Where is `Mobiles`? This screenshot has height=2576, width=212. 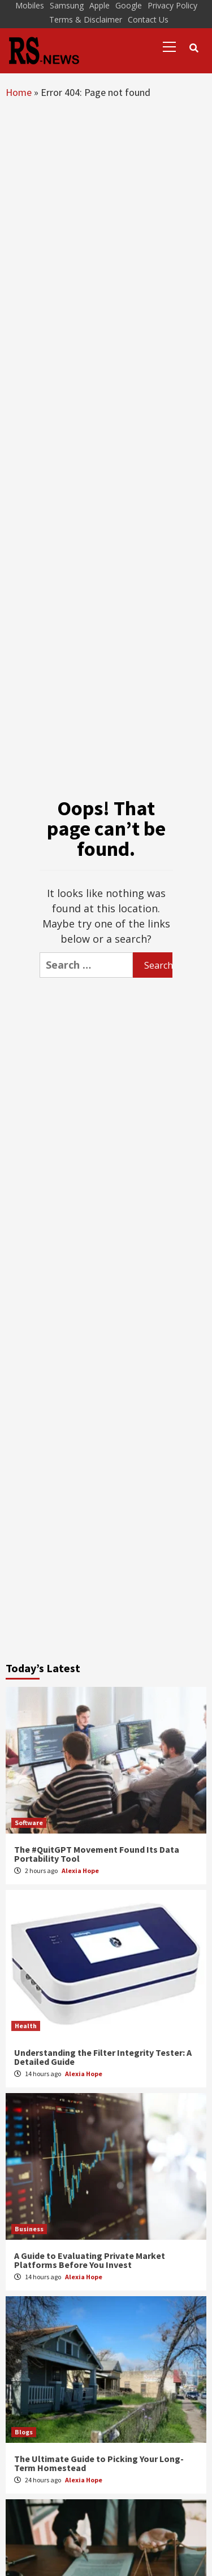 Mobiles is located at coordinates (29, 5).